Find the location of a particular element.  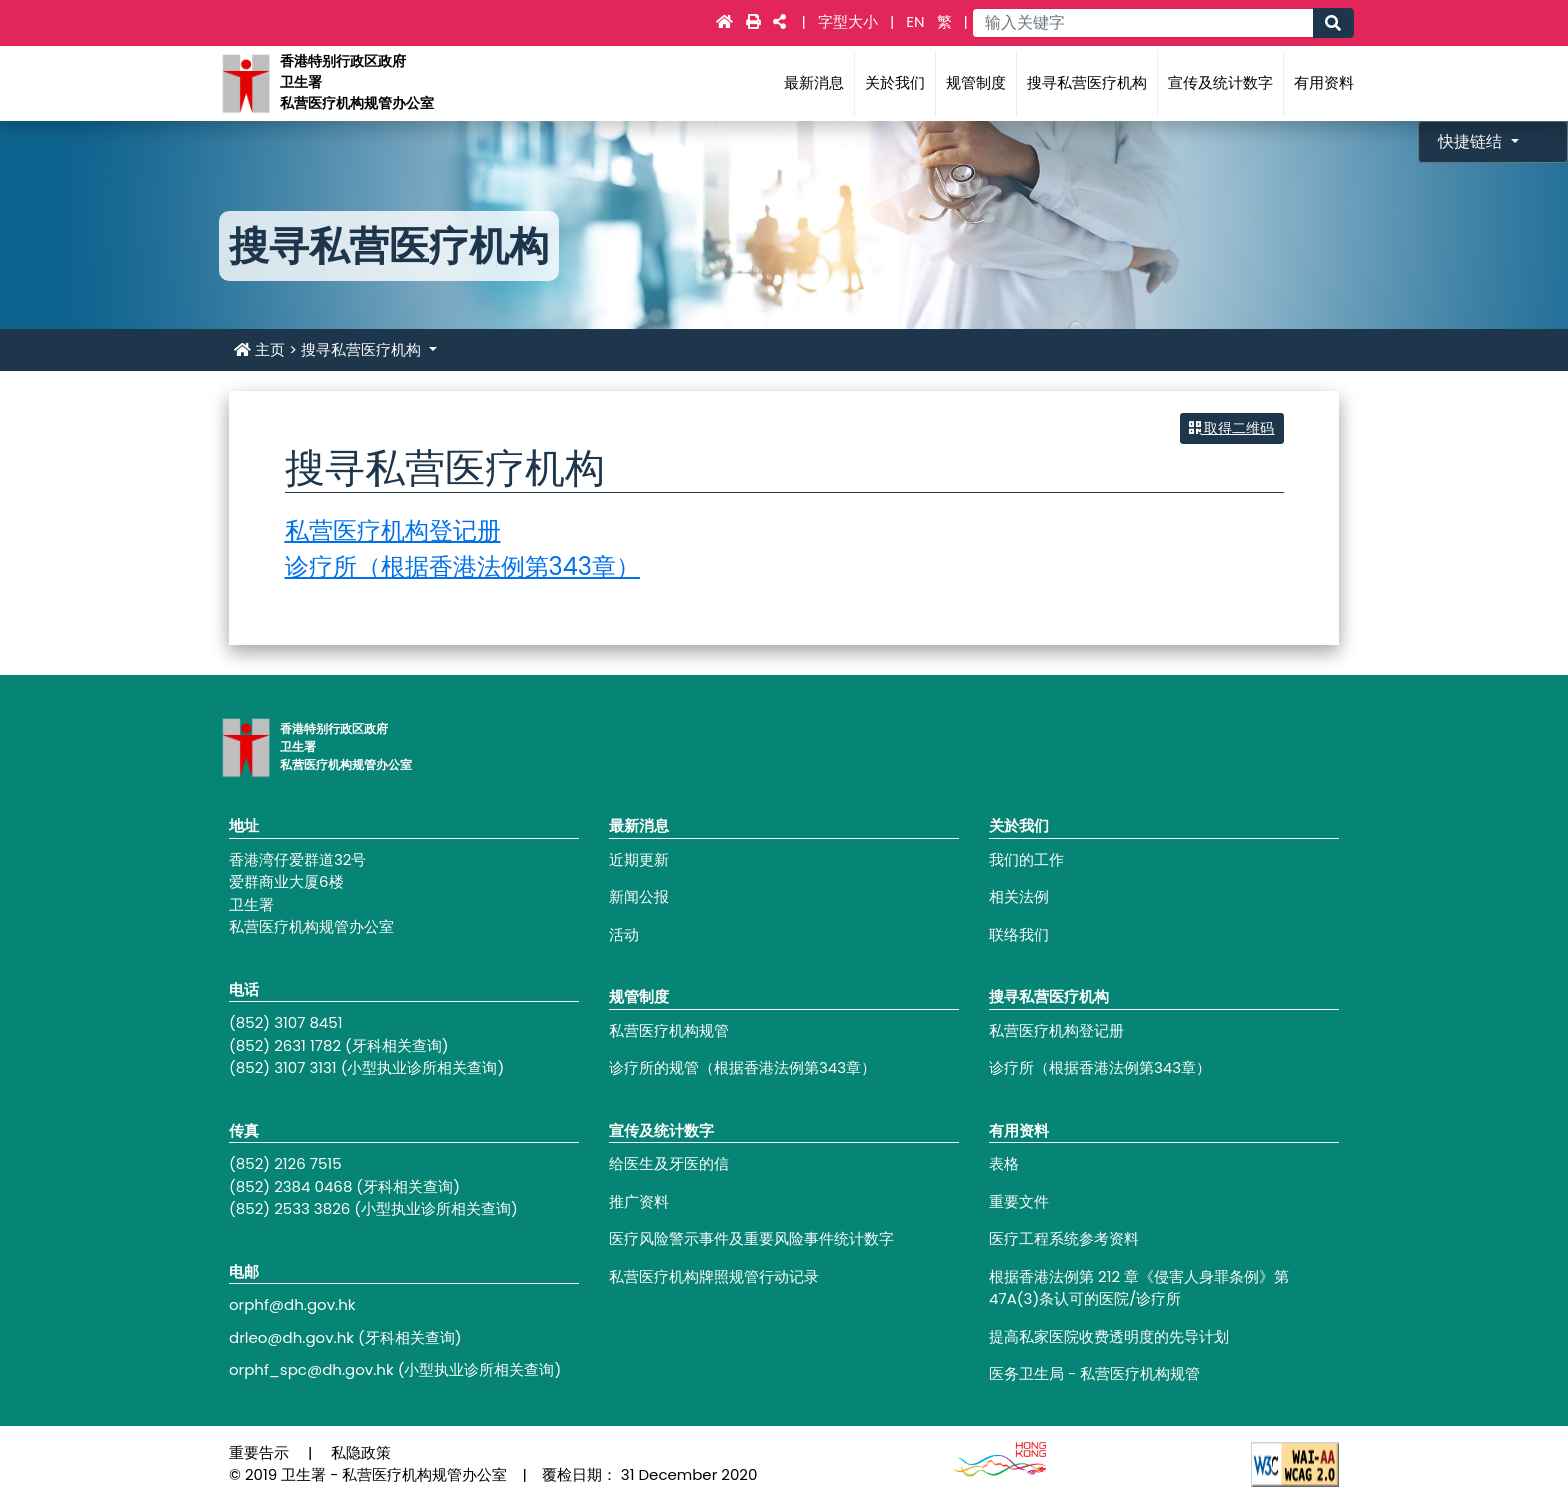

活动 [Footer link - 活动] is located at coordinates (624, 934).